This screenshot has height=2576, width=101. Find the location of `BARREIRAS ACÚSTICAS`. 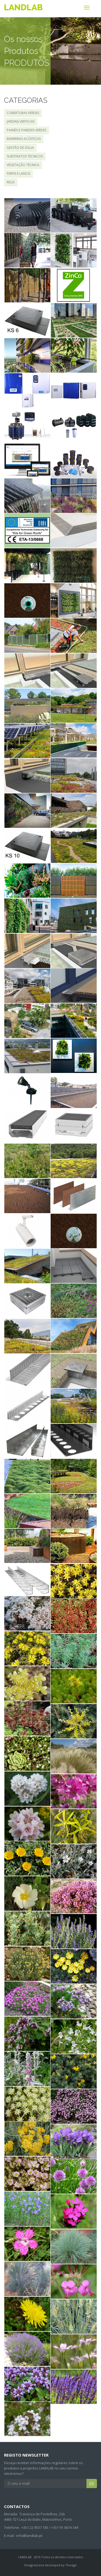

BARREIRAS ACÚSTICAS is located at coordinates (24, 138).